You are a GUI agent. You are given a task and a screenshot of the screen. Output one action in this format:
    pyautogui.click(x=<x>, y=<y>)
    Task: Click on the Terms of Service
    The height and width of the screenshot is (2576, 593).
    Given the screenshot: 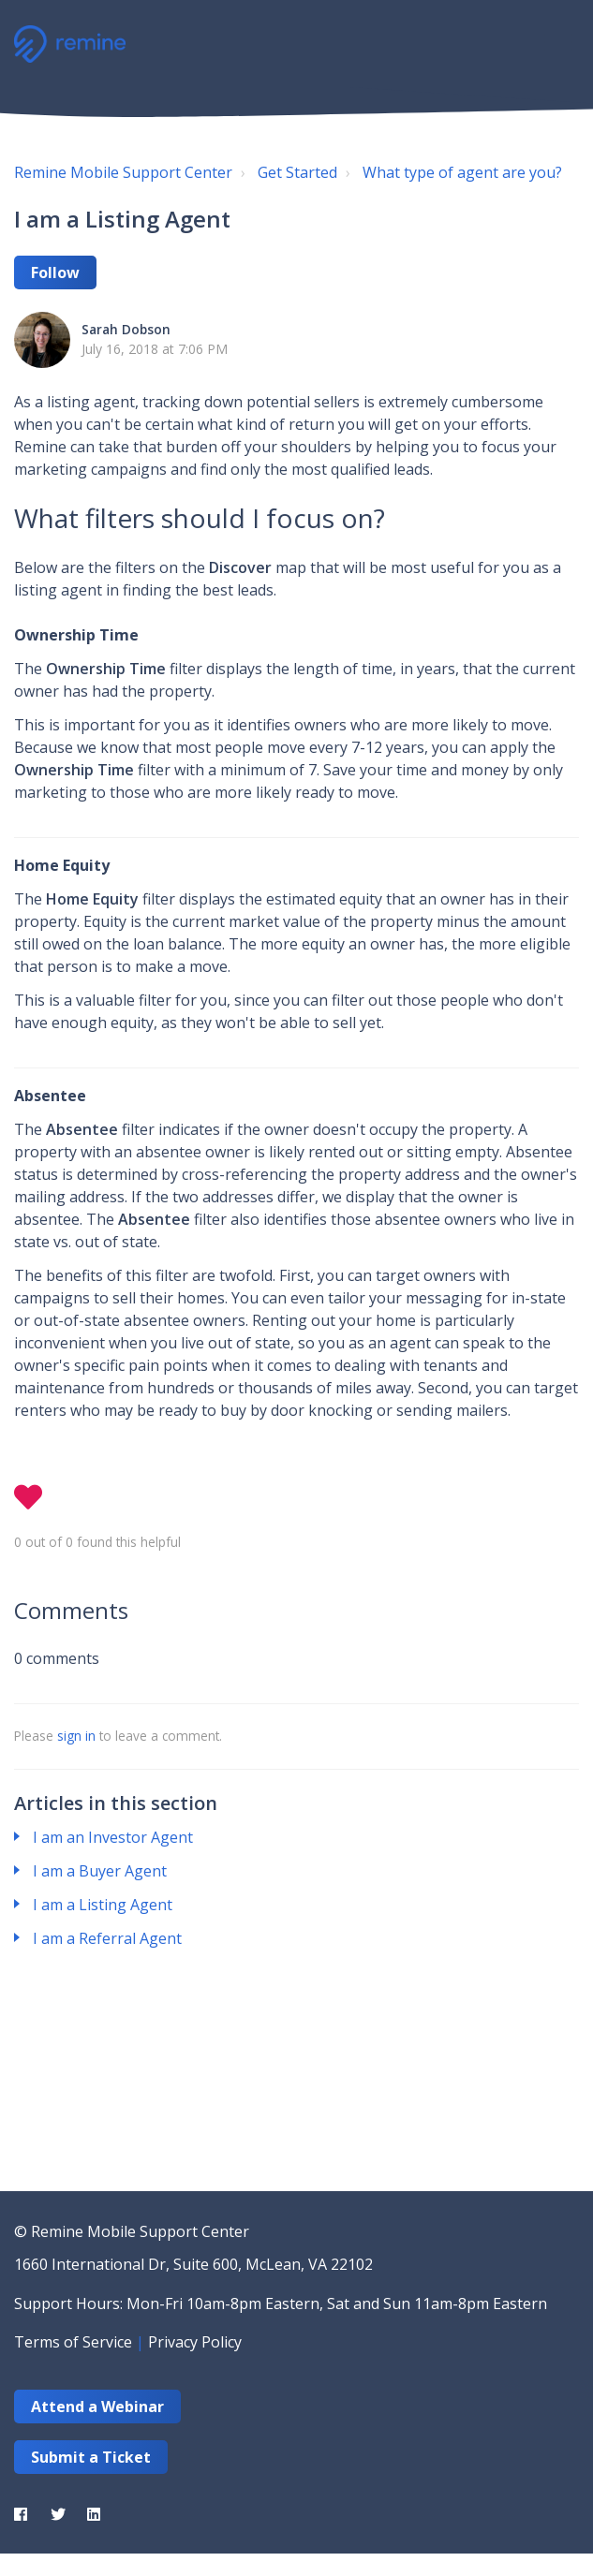 What is the action you would take?
    pyautogui.click(x=73, y=2342)
    